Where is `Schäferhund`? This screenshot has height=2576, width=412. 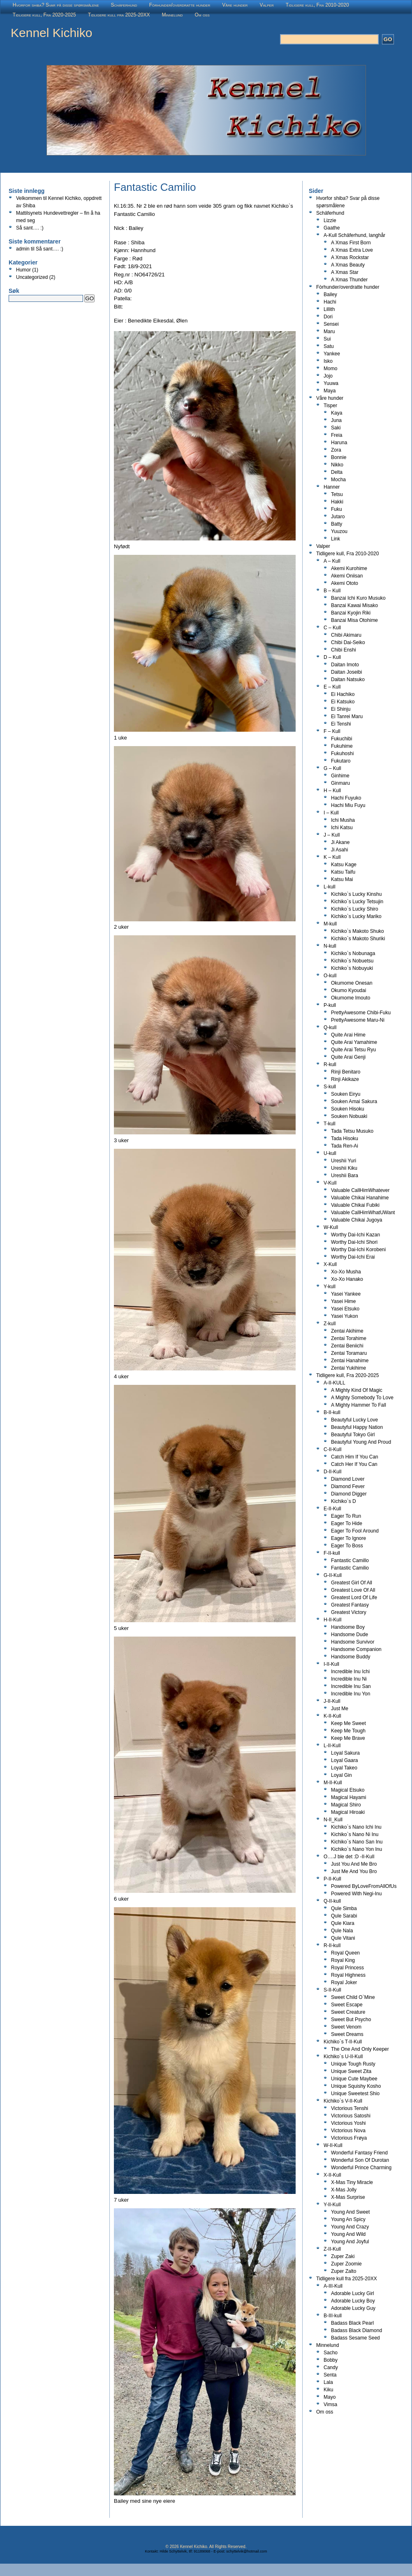 Schäferhund is located at coordinates (124, 5).